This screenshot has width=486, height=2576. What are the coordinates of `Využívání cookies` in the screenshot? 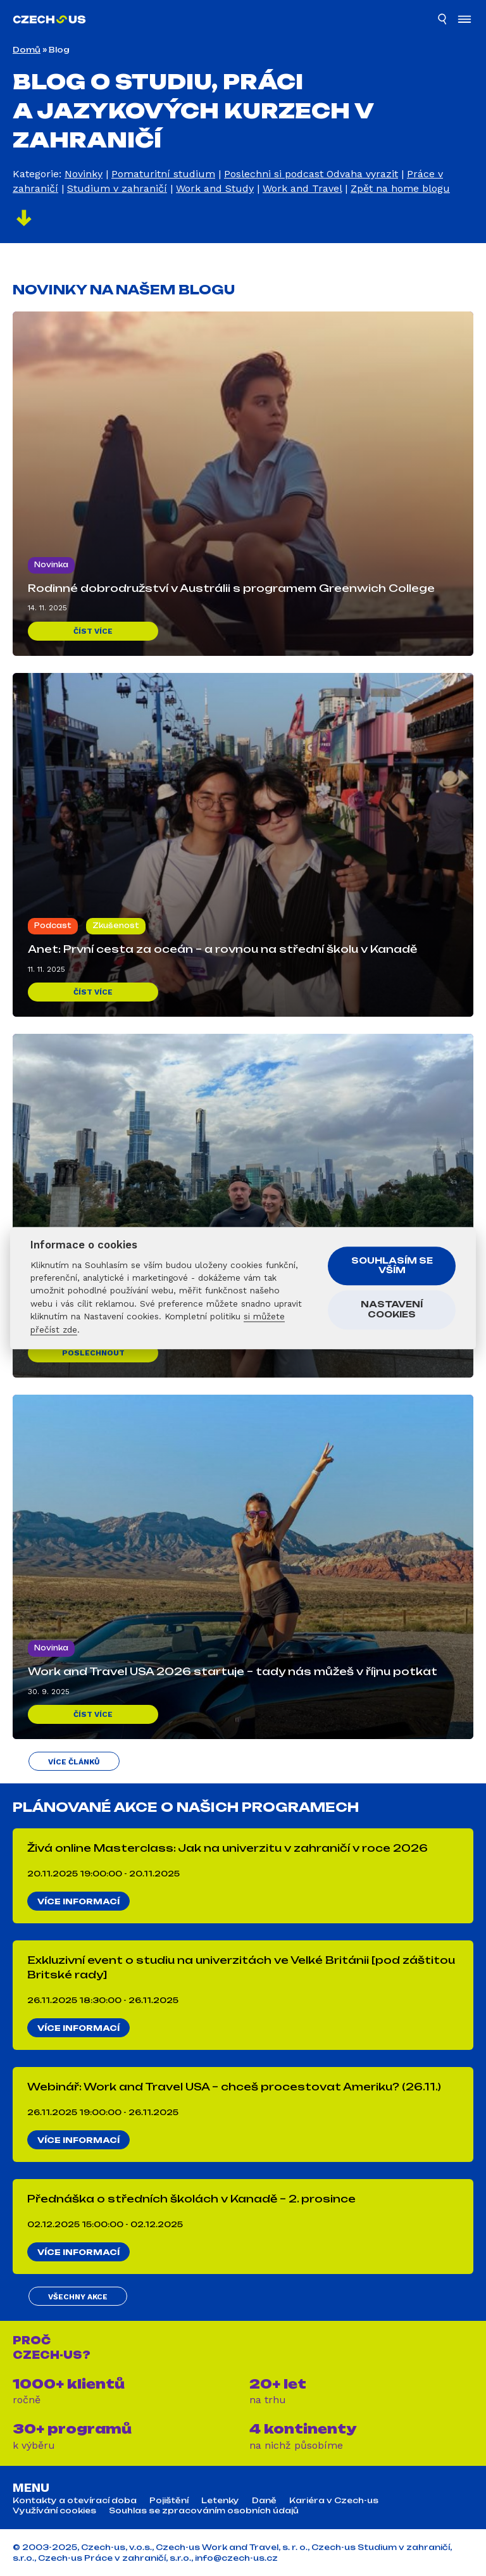 It's located at (54, 2511).